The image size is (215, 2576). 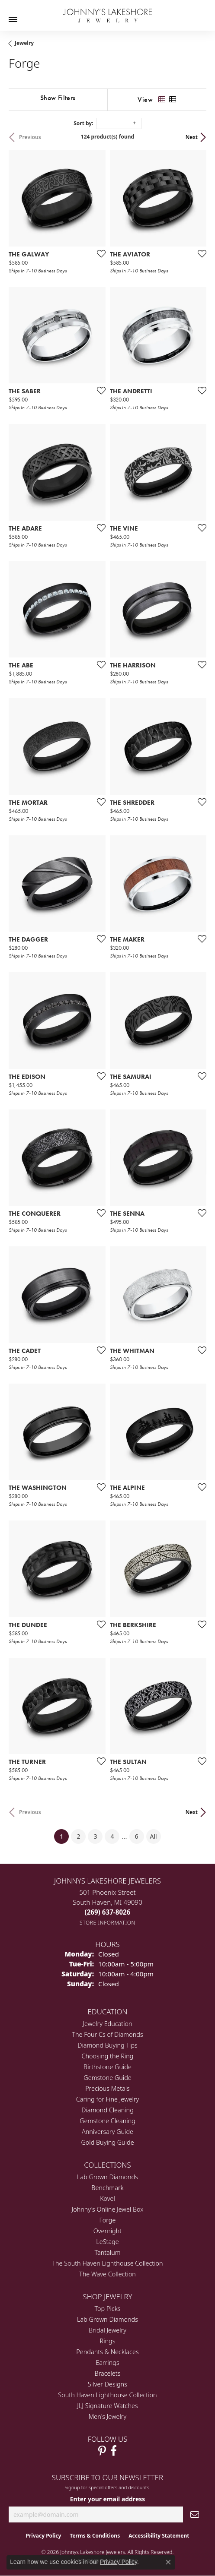 I want to click on The Wave Collection [menuitem], so click(x=107, y=2274).